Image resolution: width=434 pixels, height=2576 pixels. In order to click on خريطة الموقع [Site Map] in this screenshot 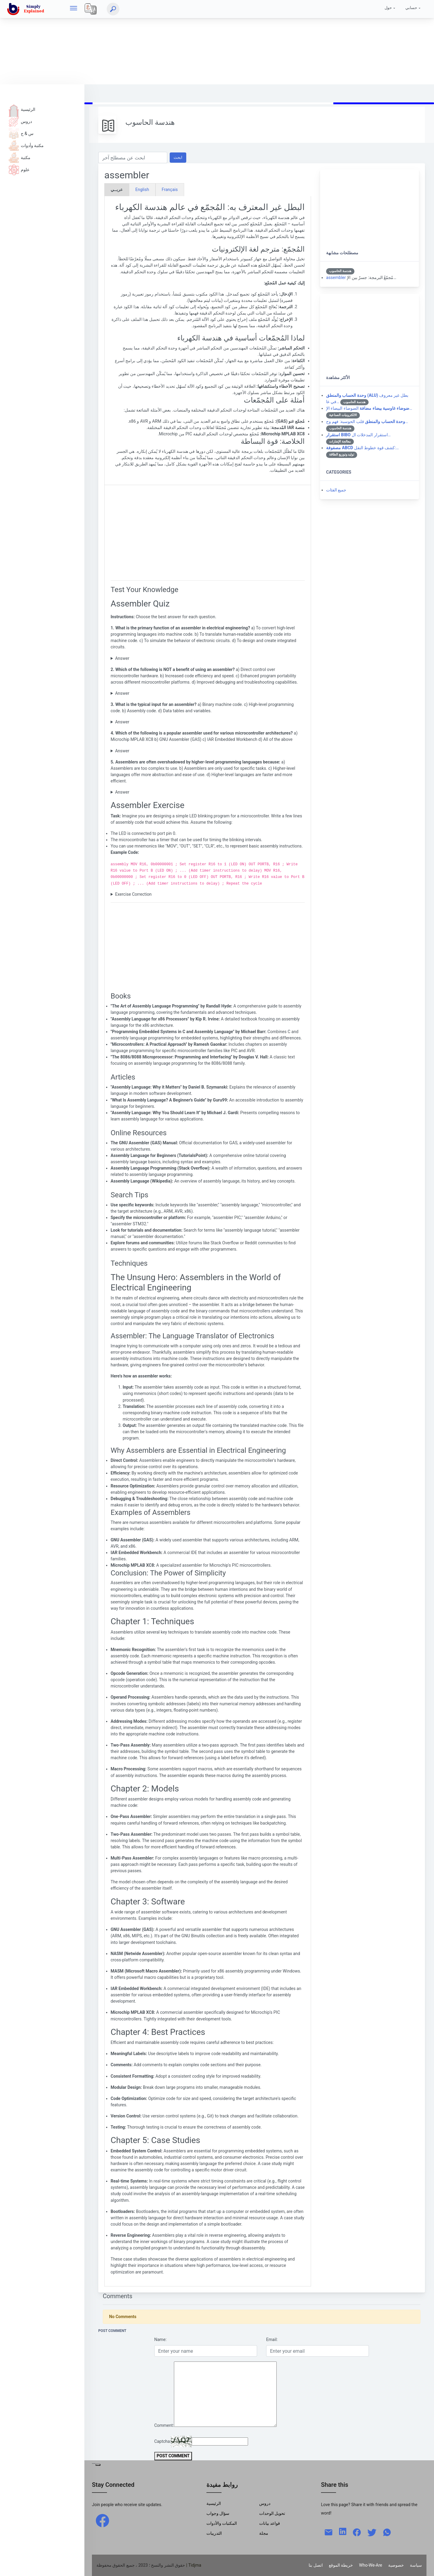, I will do `click(341, 2565)`.